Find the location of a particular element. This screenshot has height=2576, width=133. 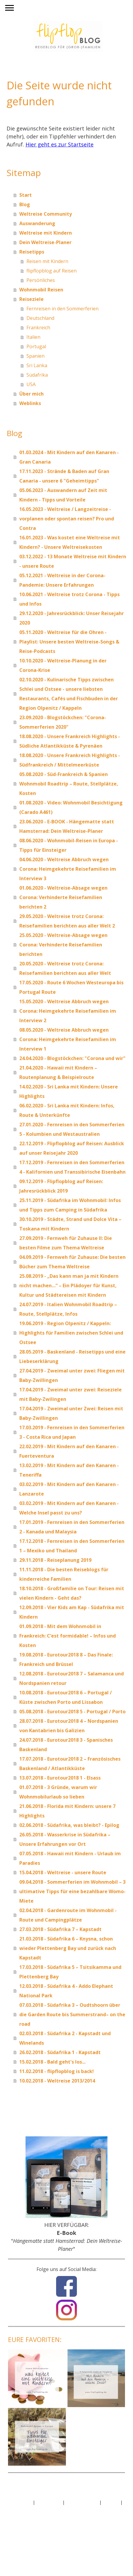

25.11.2019 - Südafrika im Wohnmobil: Infos und Tipps zum Camping in Südafrika is located at coordinates (70, 1205).